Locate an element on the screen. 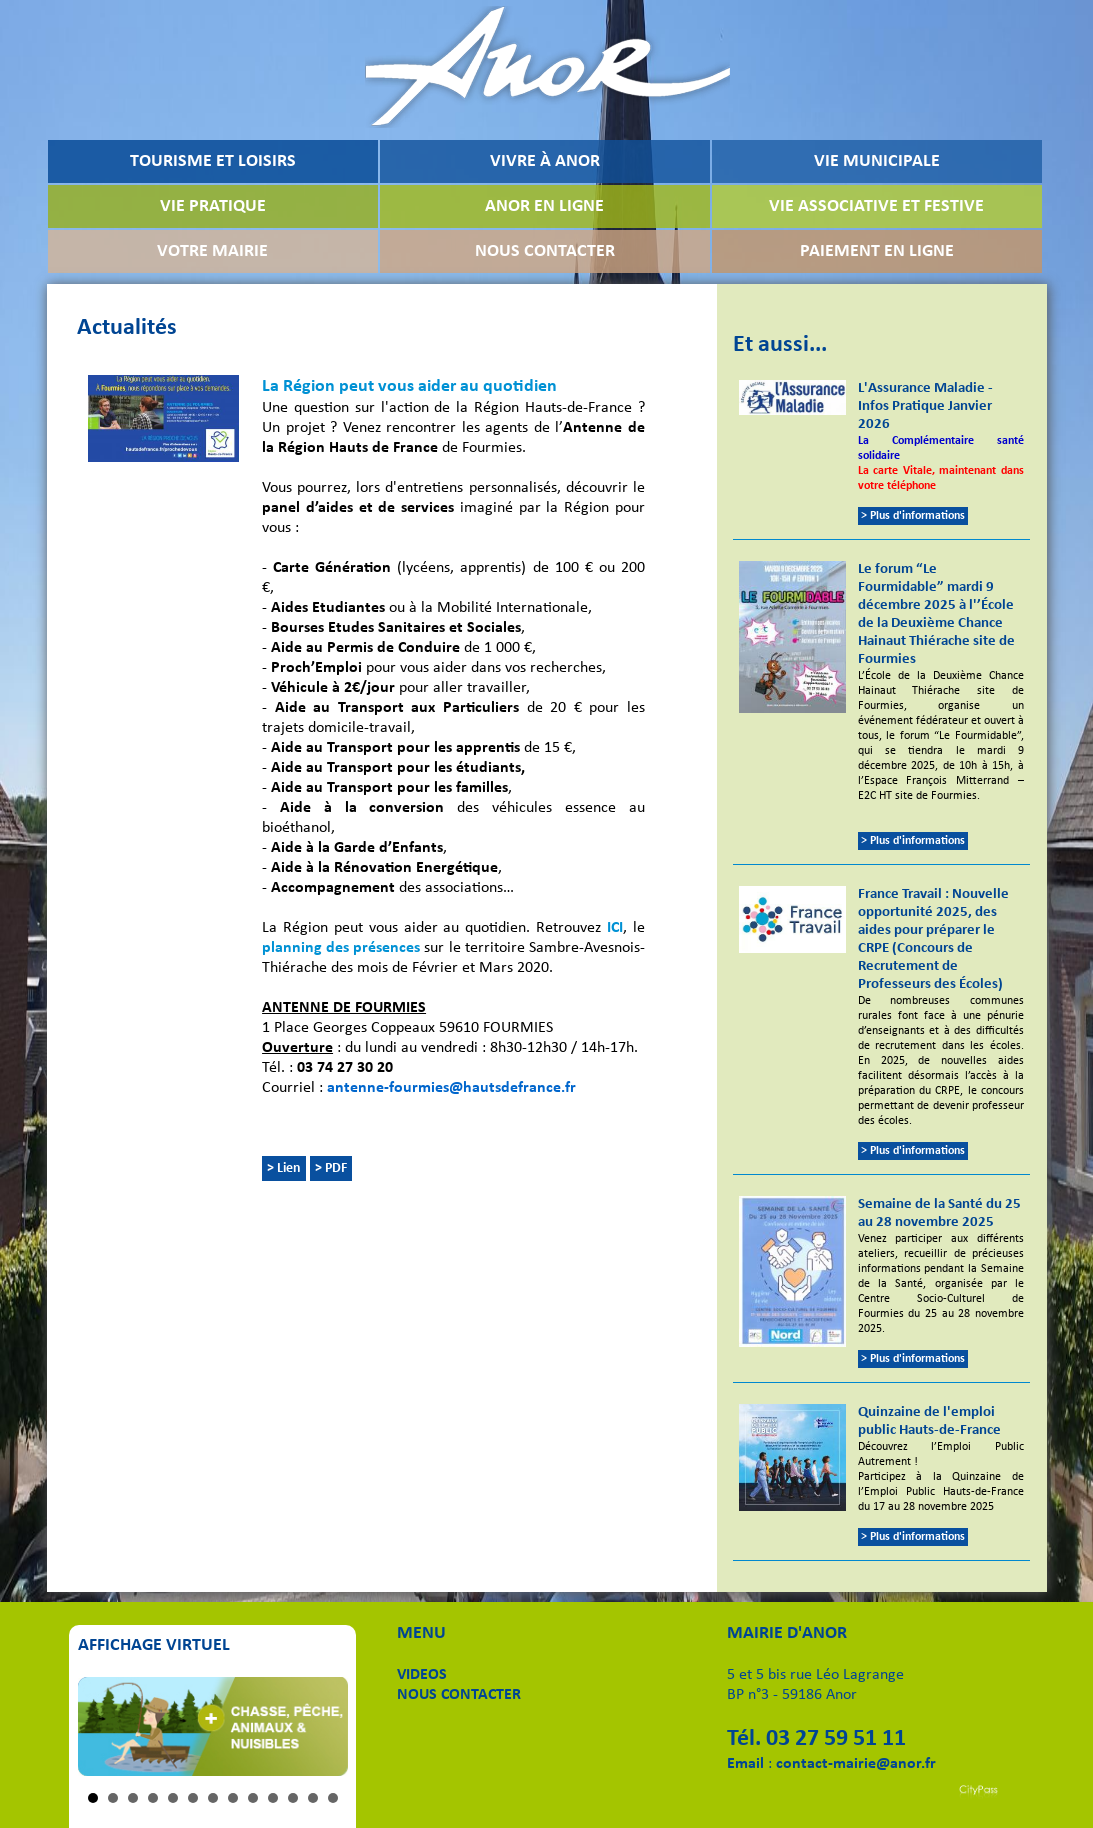 This screenshot has height=1828, width=1093. planning des présences is located at coordinates (341, 948).